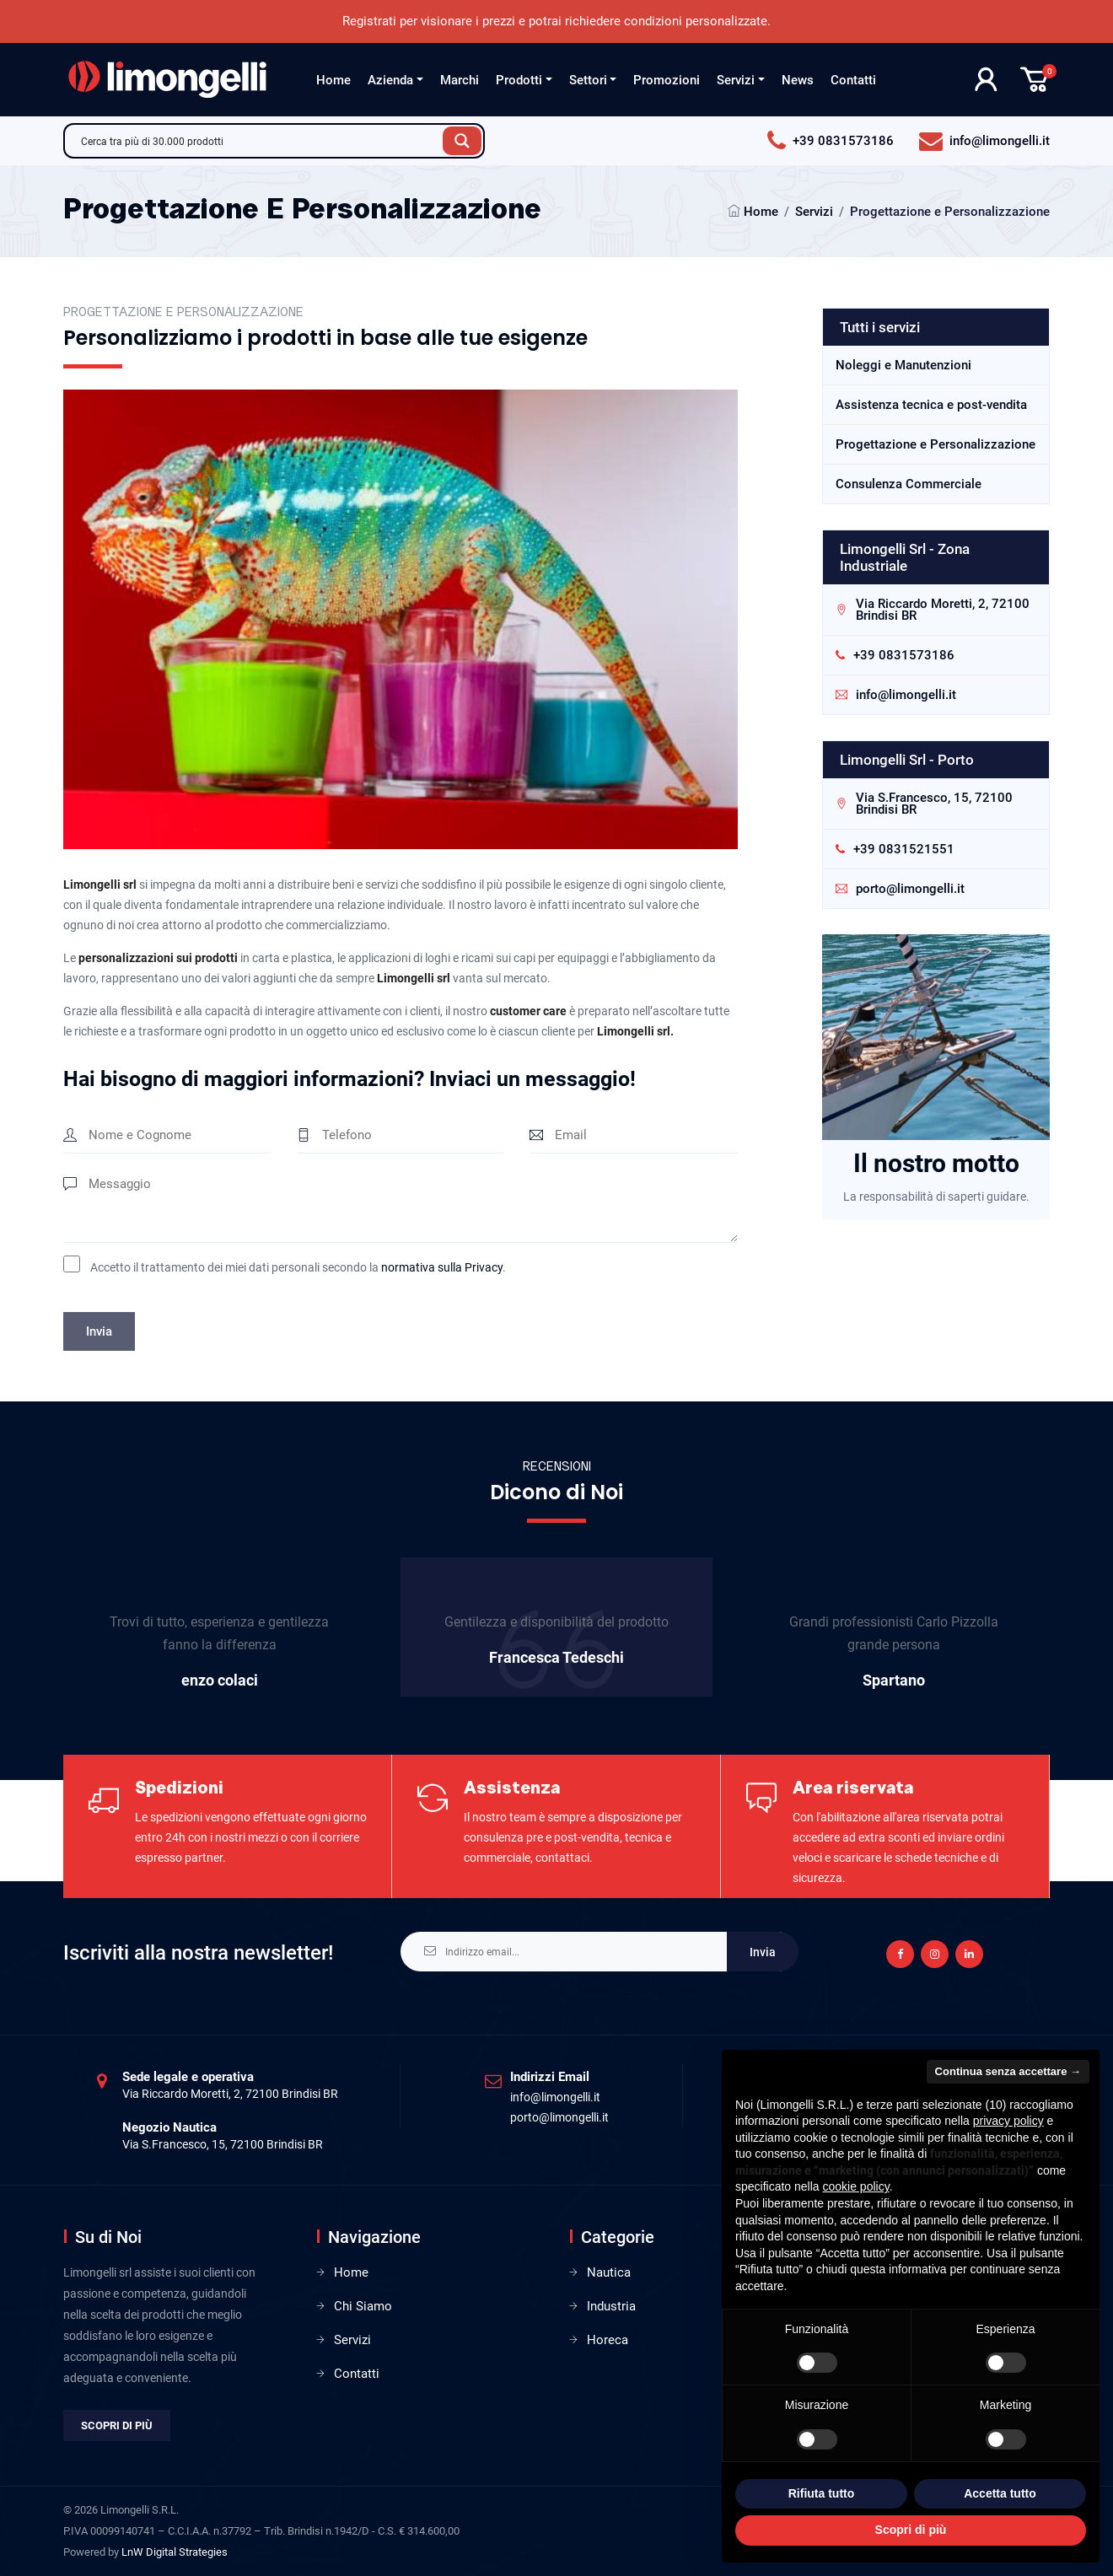  What do you see at coordinates (459, 80) in the screenshot?
I see `Marchi` at bounding box center [459, 80].